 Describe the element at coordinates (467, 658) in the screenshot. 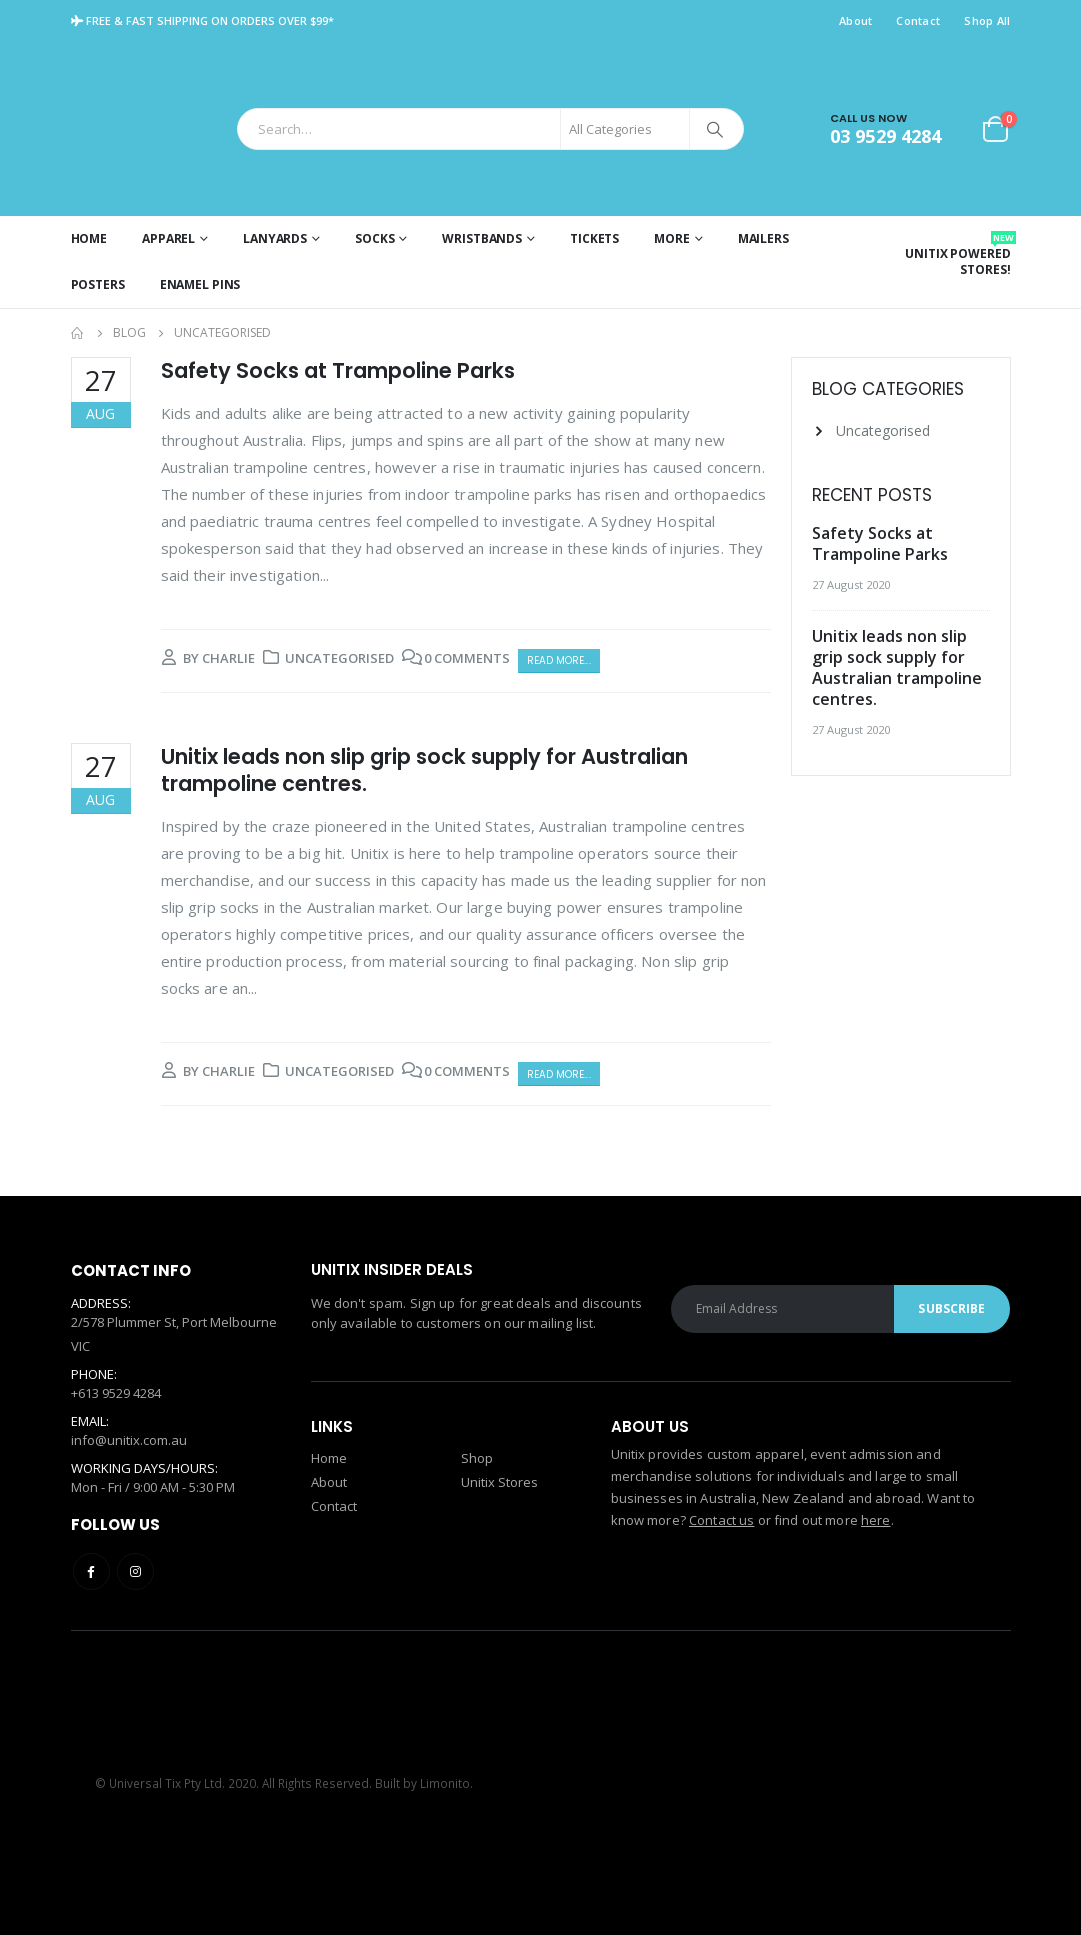

I see `0 Comments` at that location.